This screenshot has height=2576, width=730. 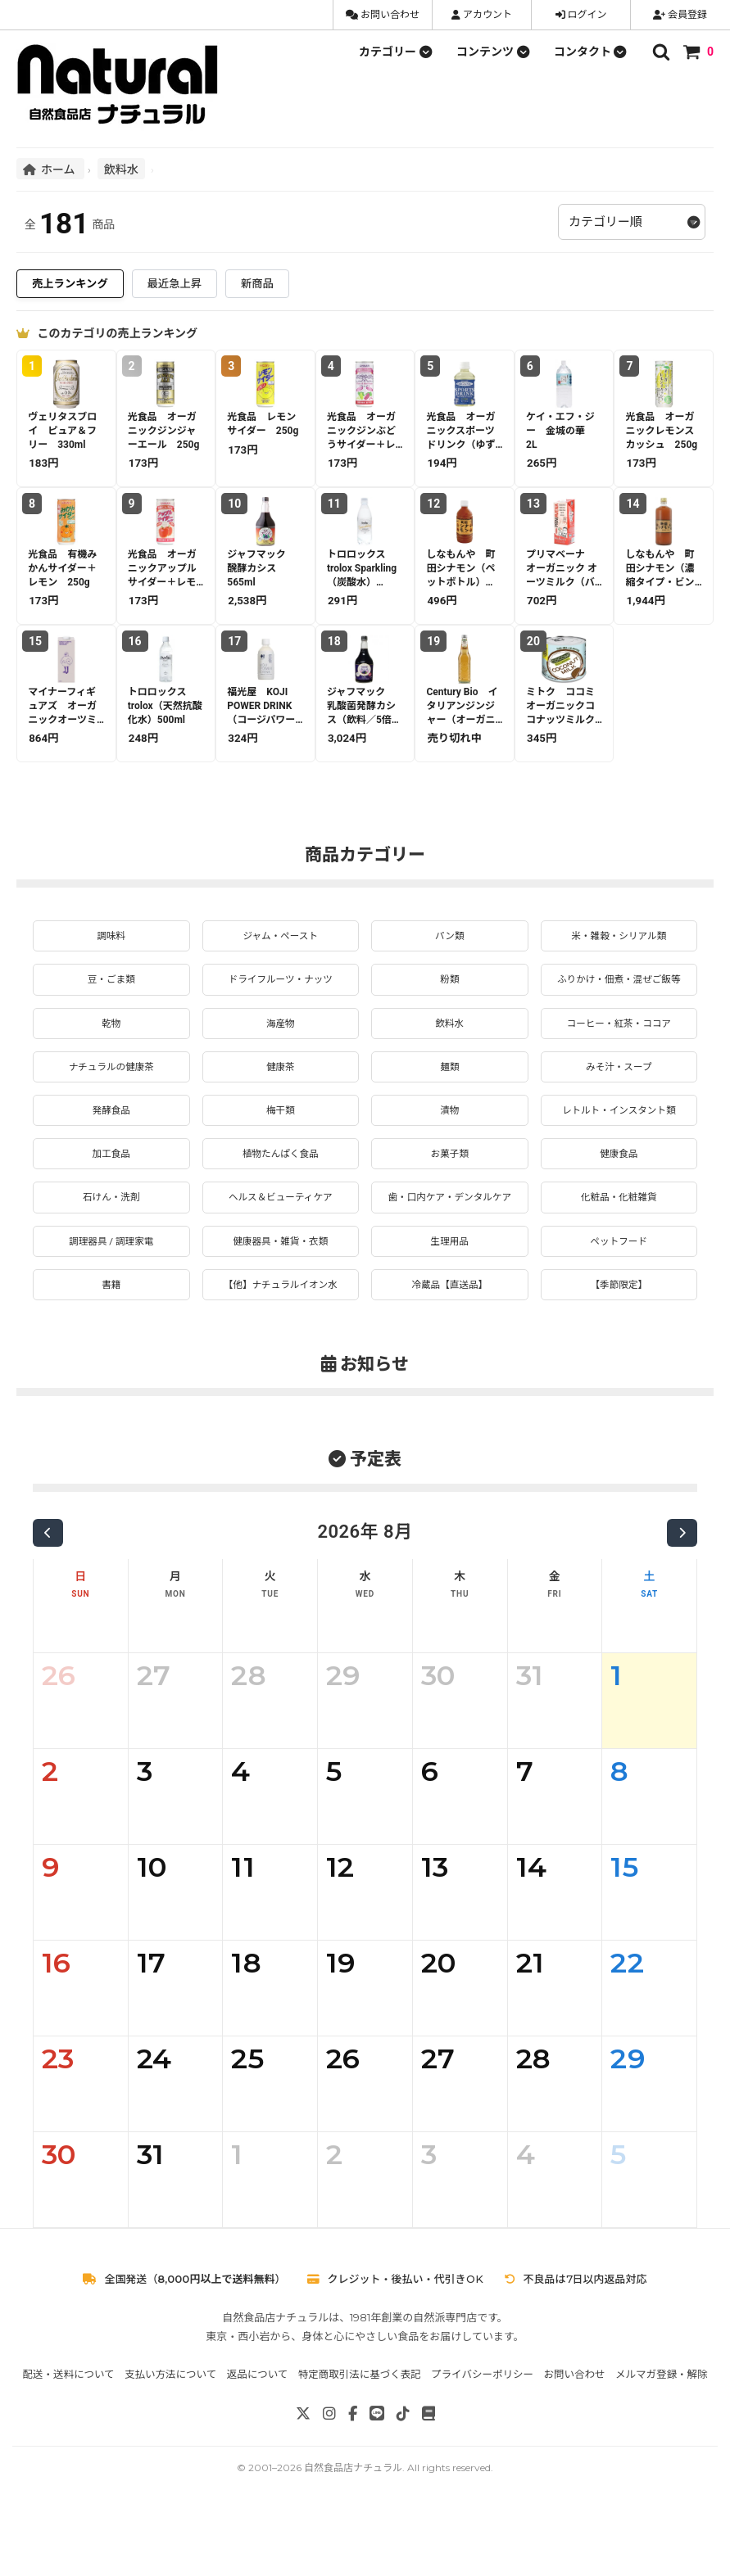 What do you see at coordinates (618, 1230) in the screenshot?
I see `化粧品・化粧雑貨` at bounding box center [618, 1230].